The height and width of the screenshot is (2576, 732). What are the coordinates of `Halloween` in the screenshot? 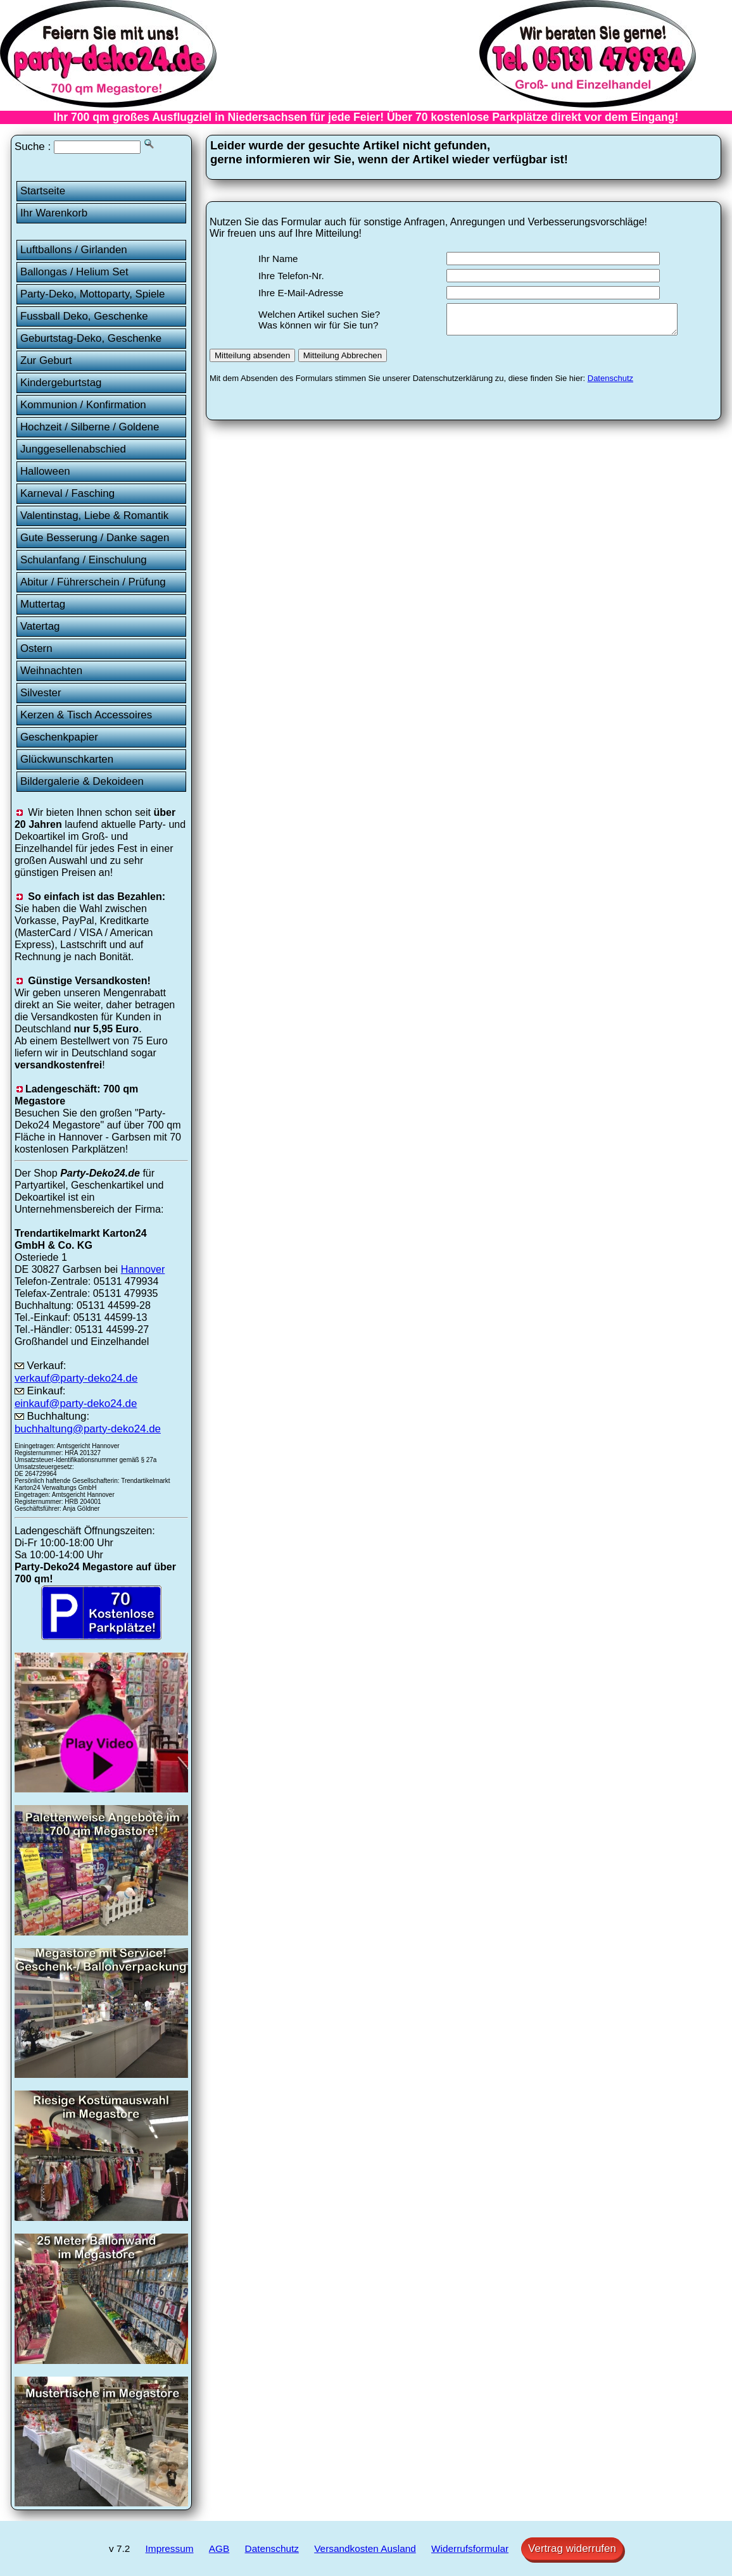 It's located at (45, 471).